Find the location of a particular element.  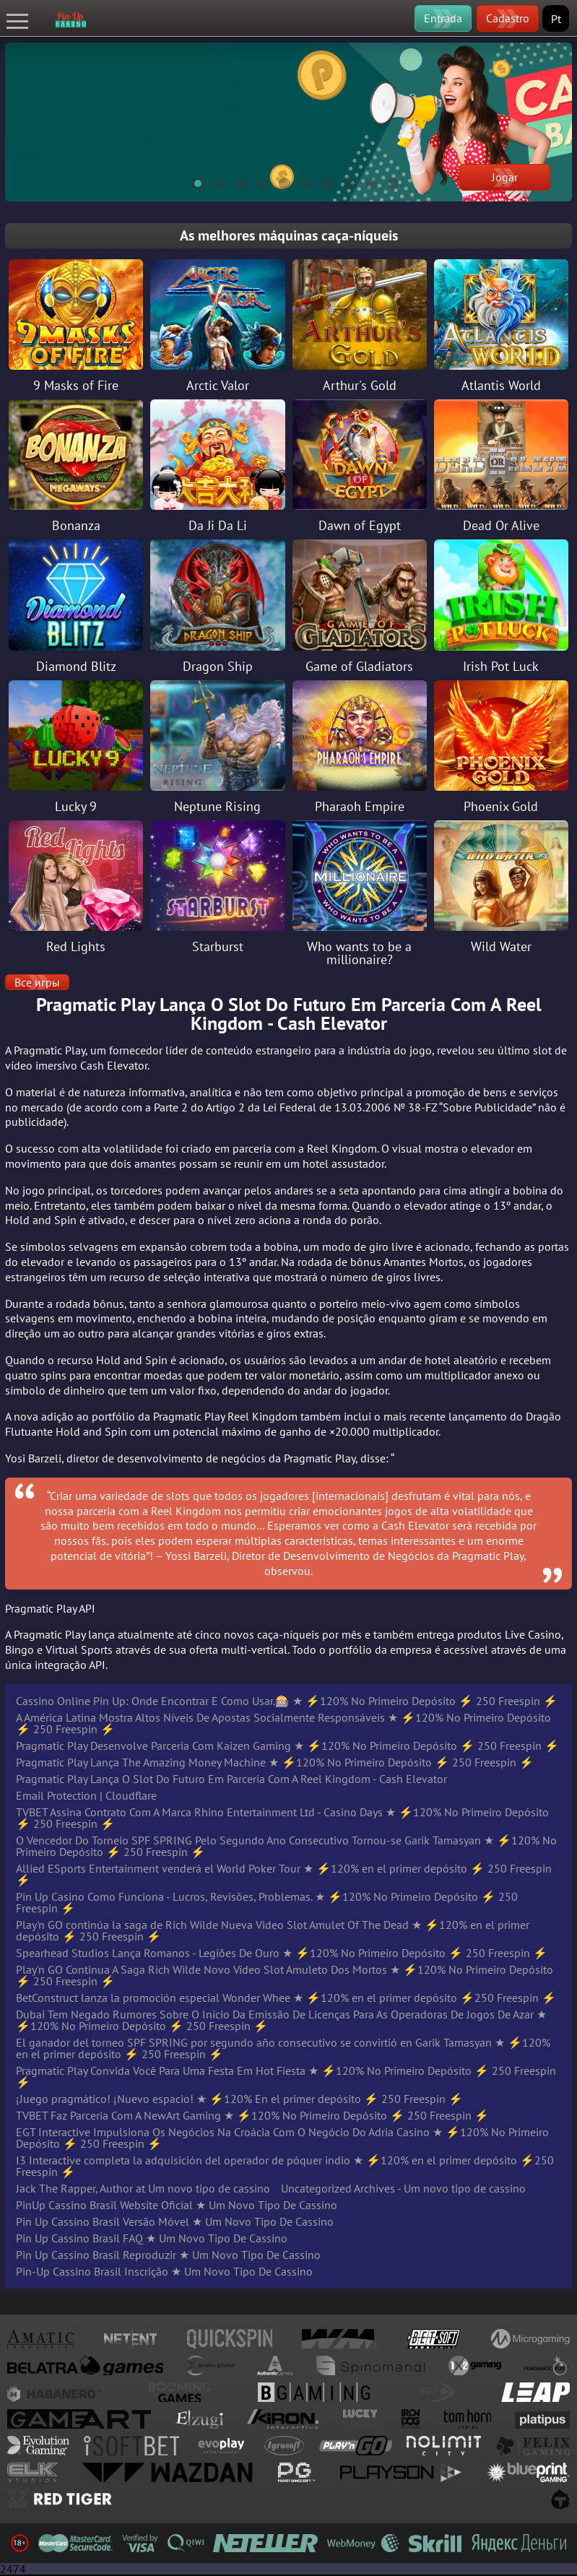

Pragmatic Play Convida Você Para Uma Festa Em Hot Fiesta ★ ⚡️120% No Primeiro Depósito ⚡️ 250 Freespin ⚡️ is located at coordinates (286, 2076).